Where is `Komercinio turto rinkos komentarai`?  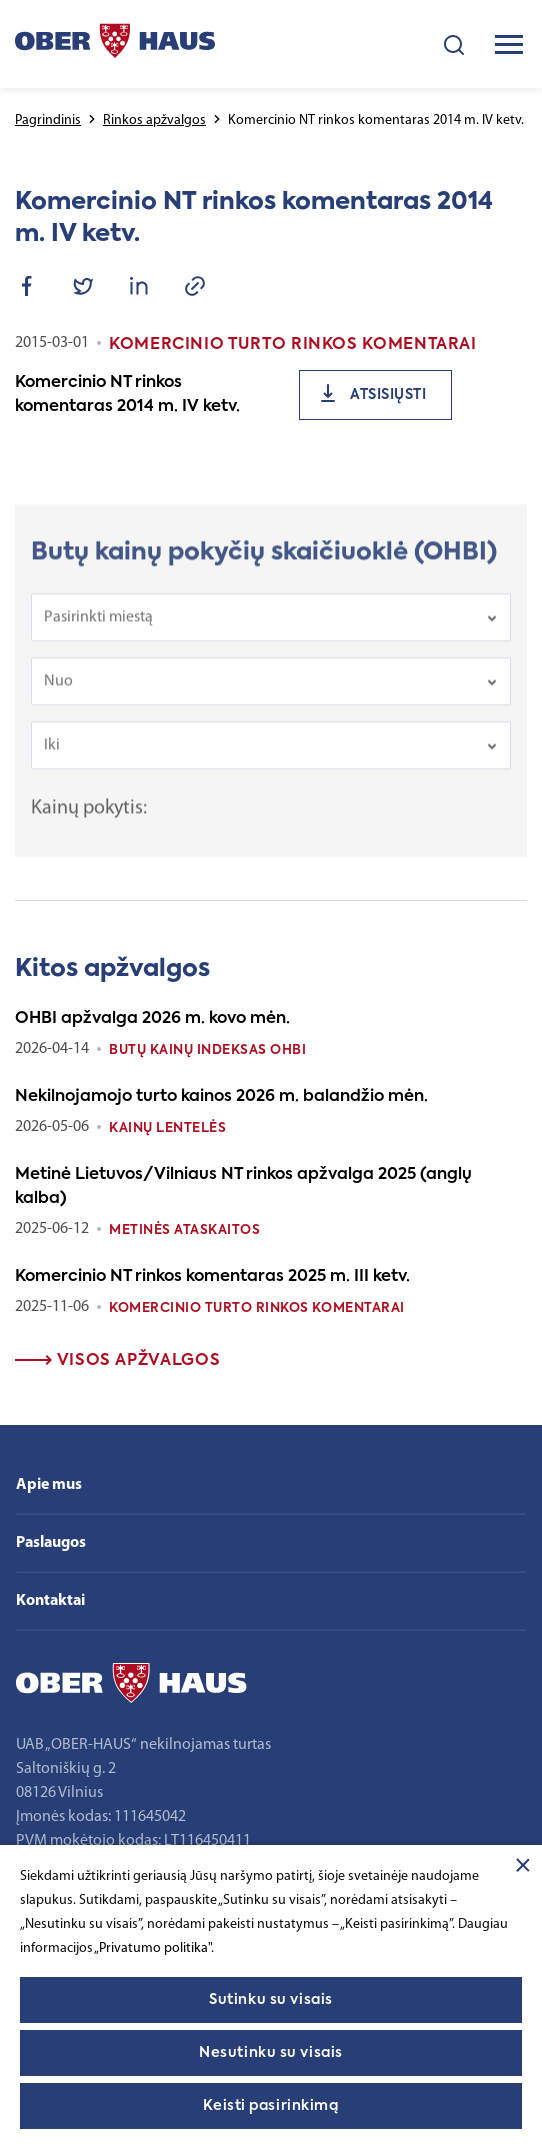
Komercinio turto rinkos komentarai is located at coordinates (257, 1308).